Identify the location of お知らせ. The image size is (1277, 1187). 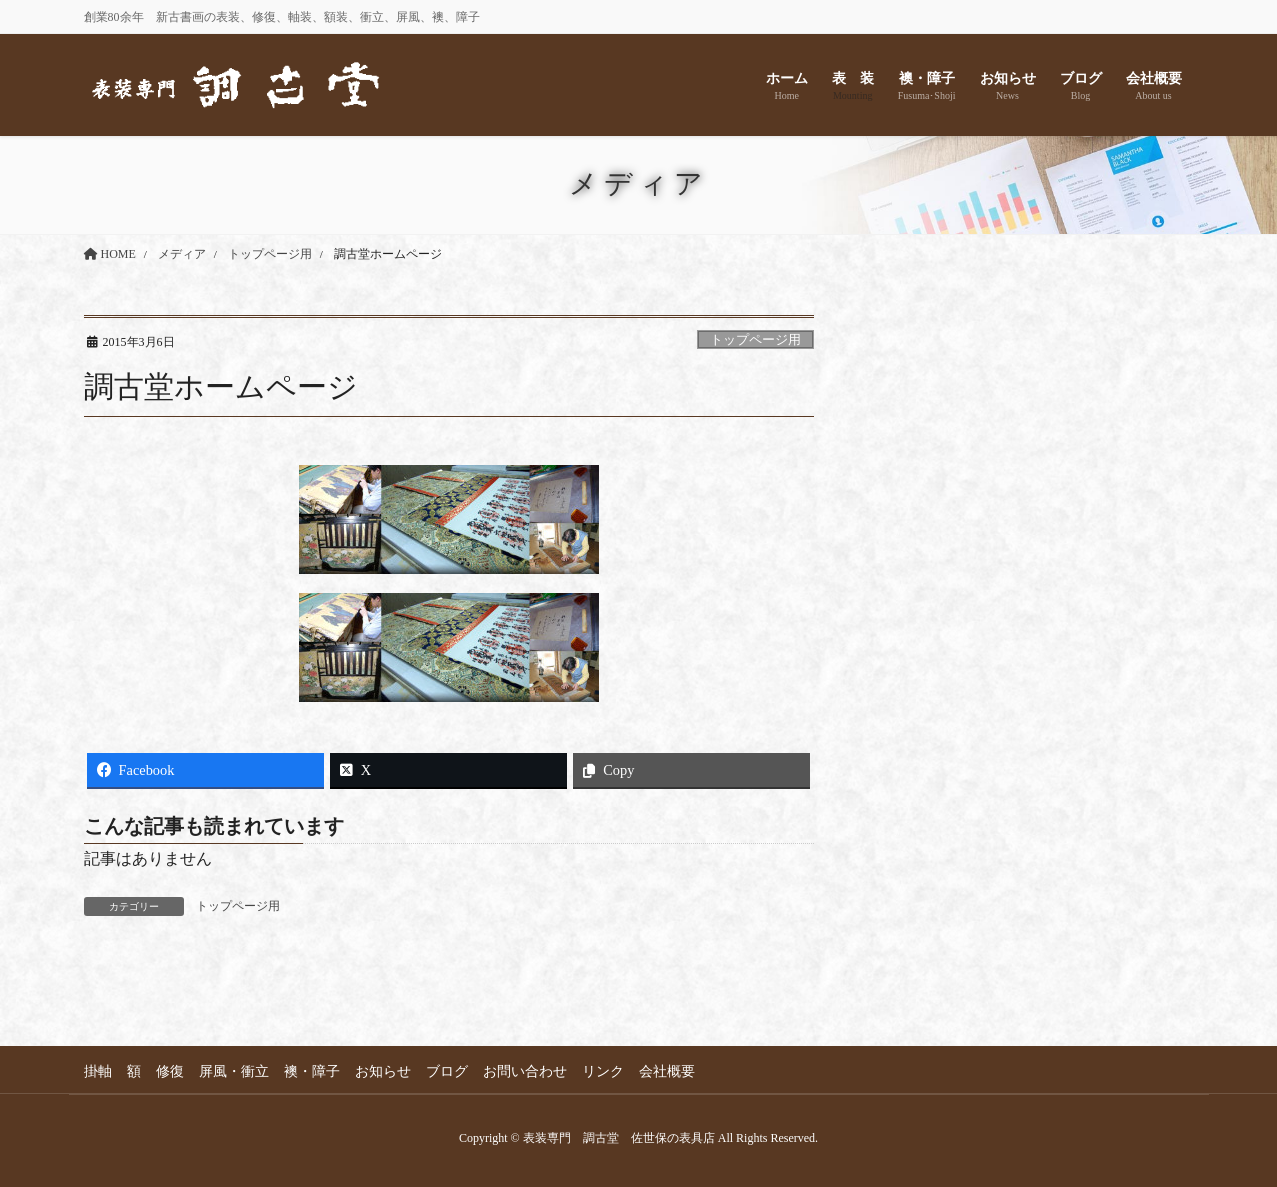
(383, 1071).